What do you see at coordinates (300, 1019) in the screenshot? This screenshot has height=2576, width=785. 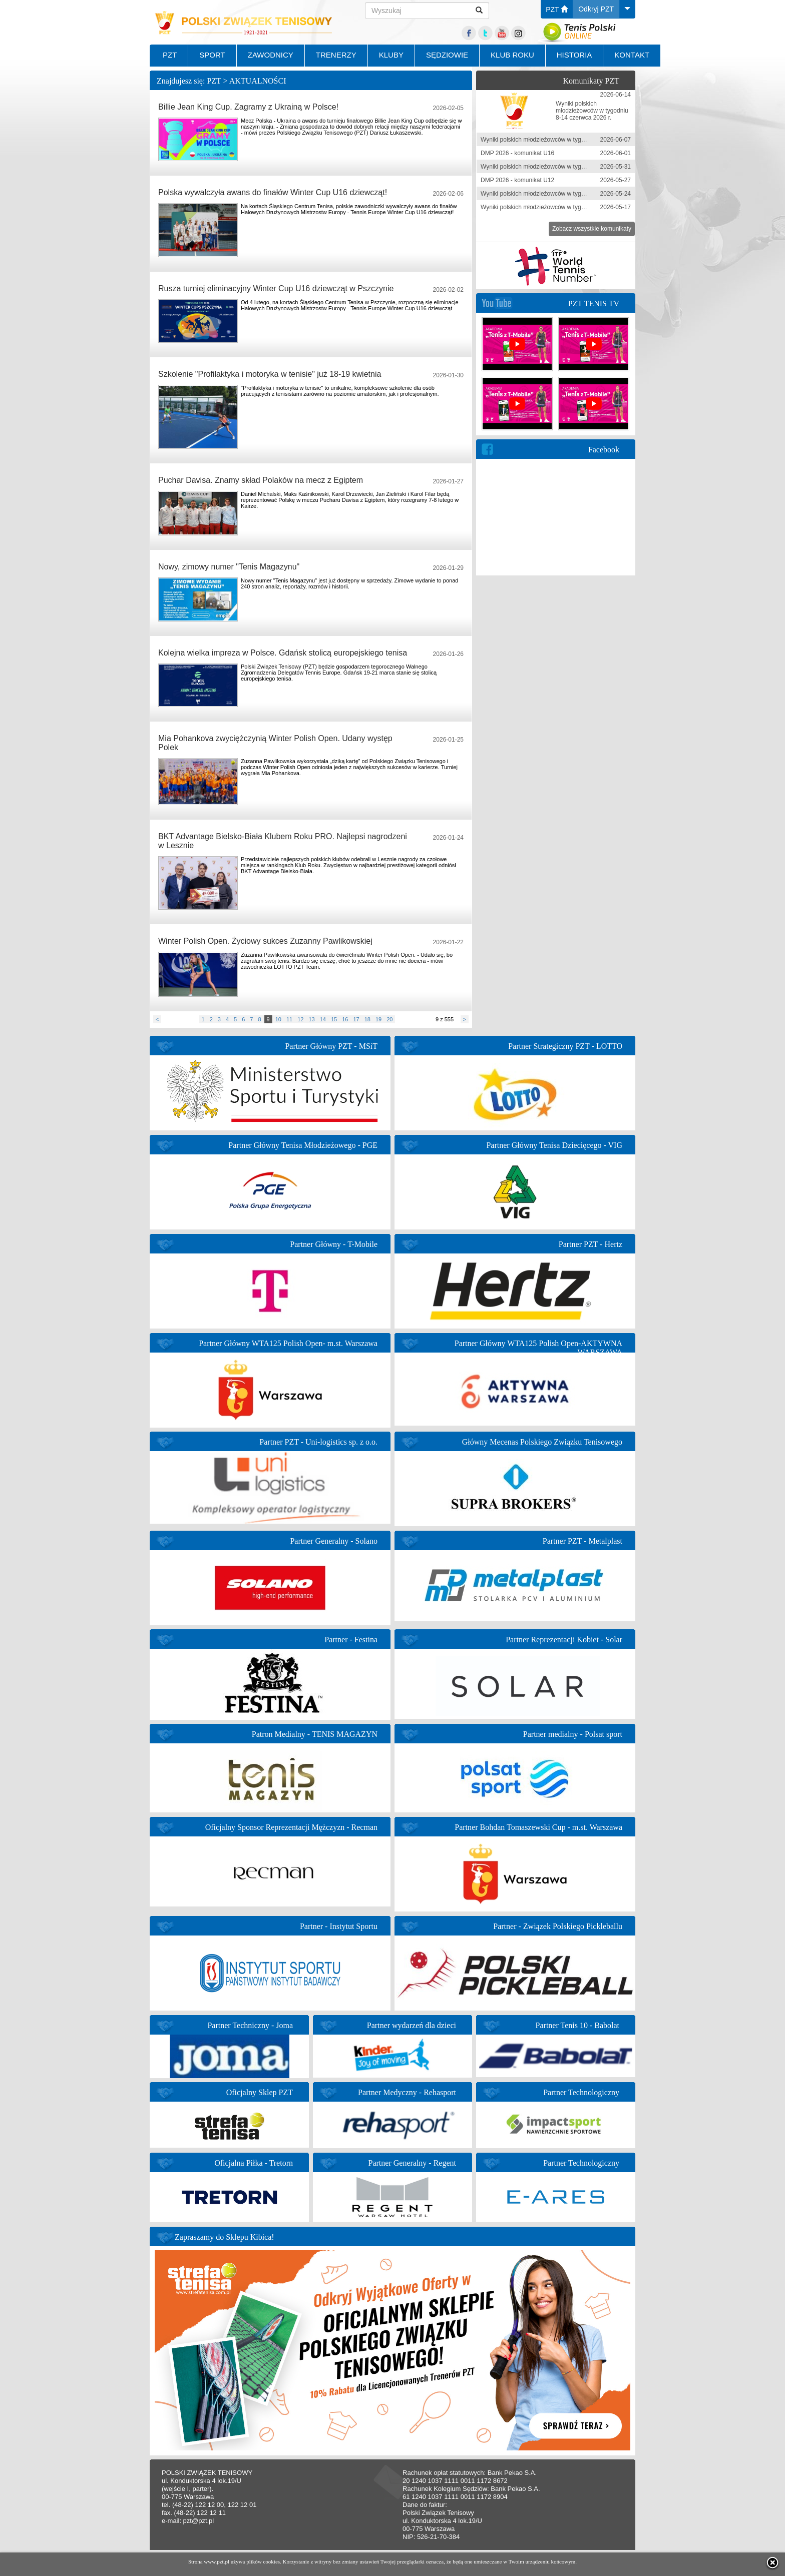 I see `12` at bounding box center [300, 1019].